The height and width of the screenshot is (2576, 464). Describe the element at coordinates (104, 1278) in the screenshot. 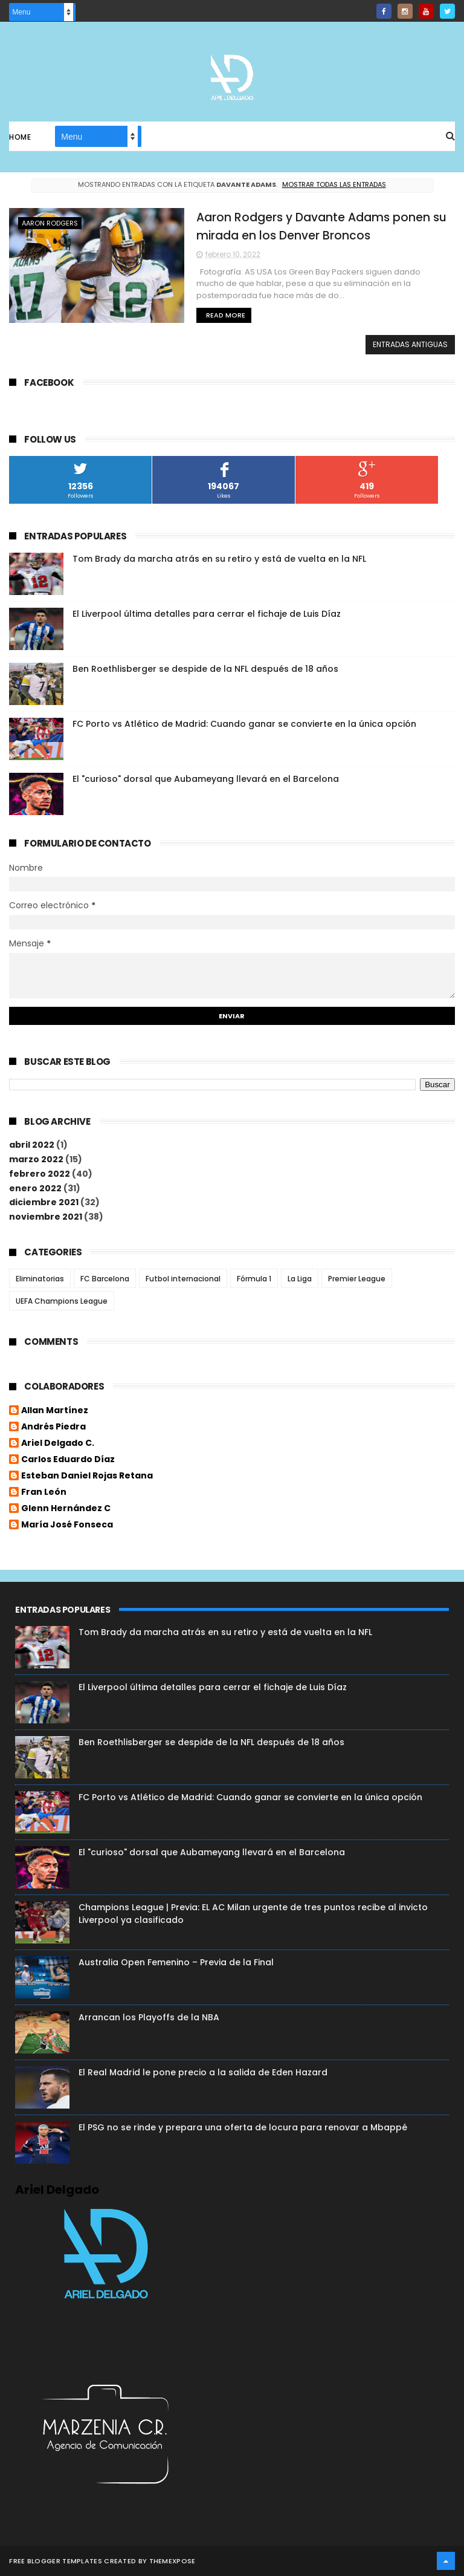

I see `FC Barcelona` at that location.